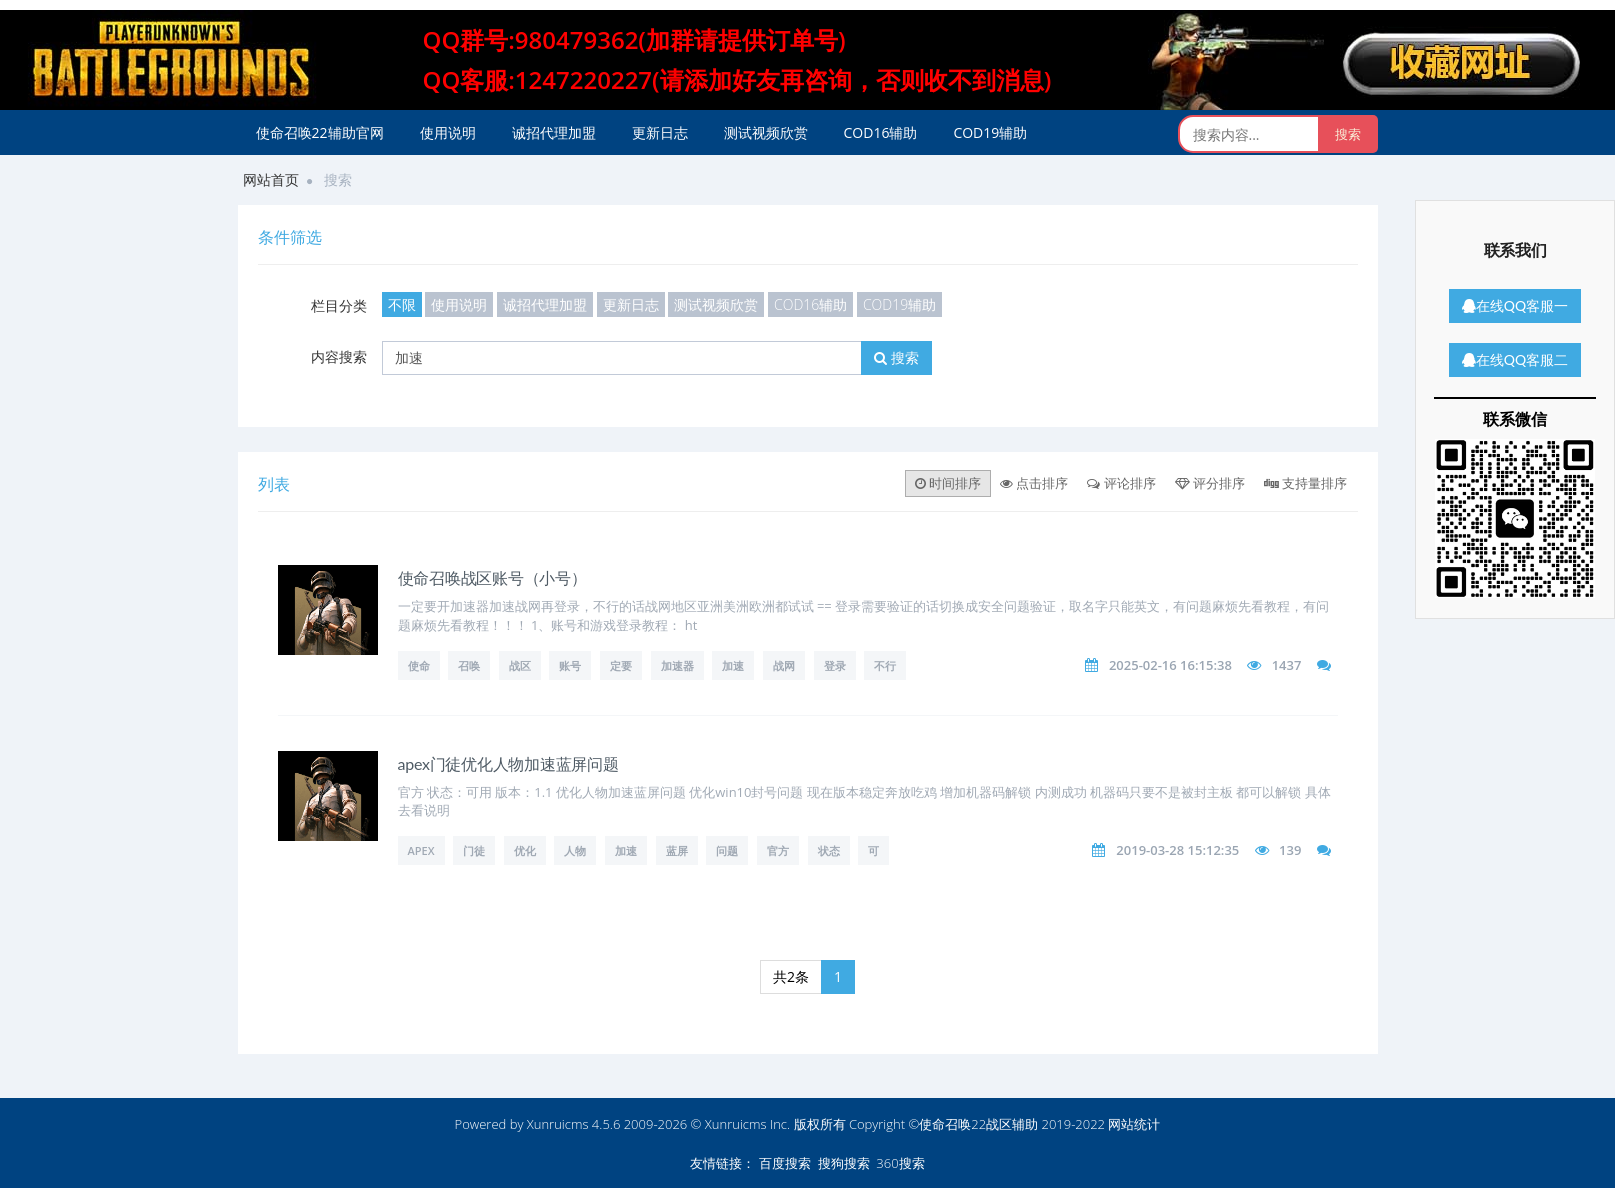 The image size is (1615, 1188). Describe the element at coordinates (448, 132) in the screenshot. I see `使用说明` at that location.